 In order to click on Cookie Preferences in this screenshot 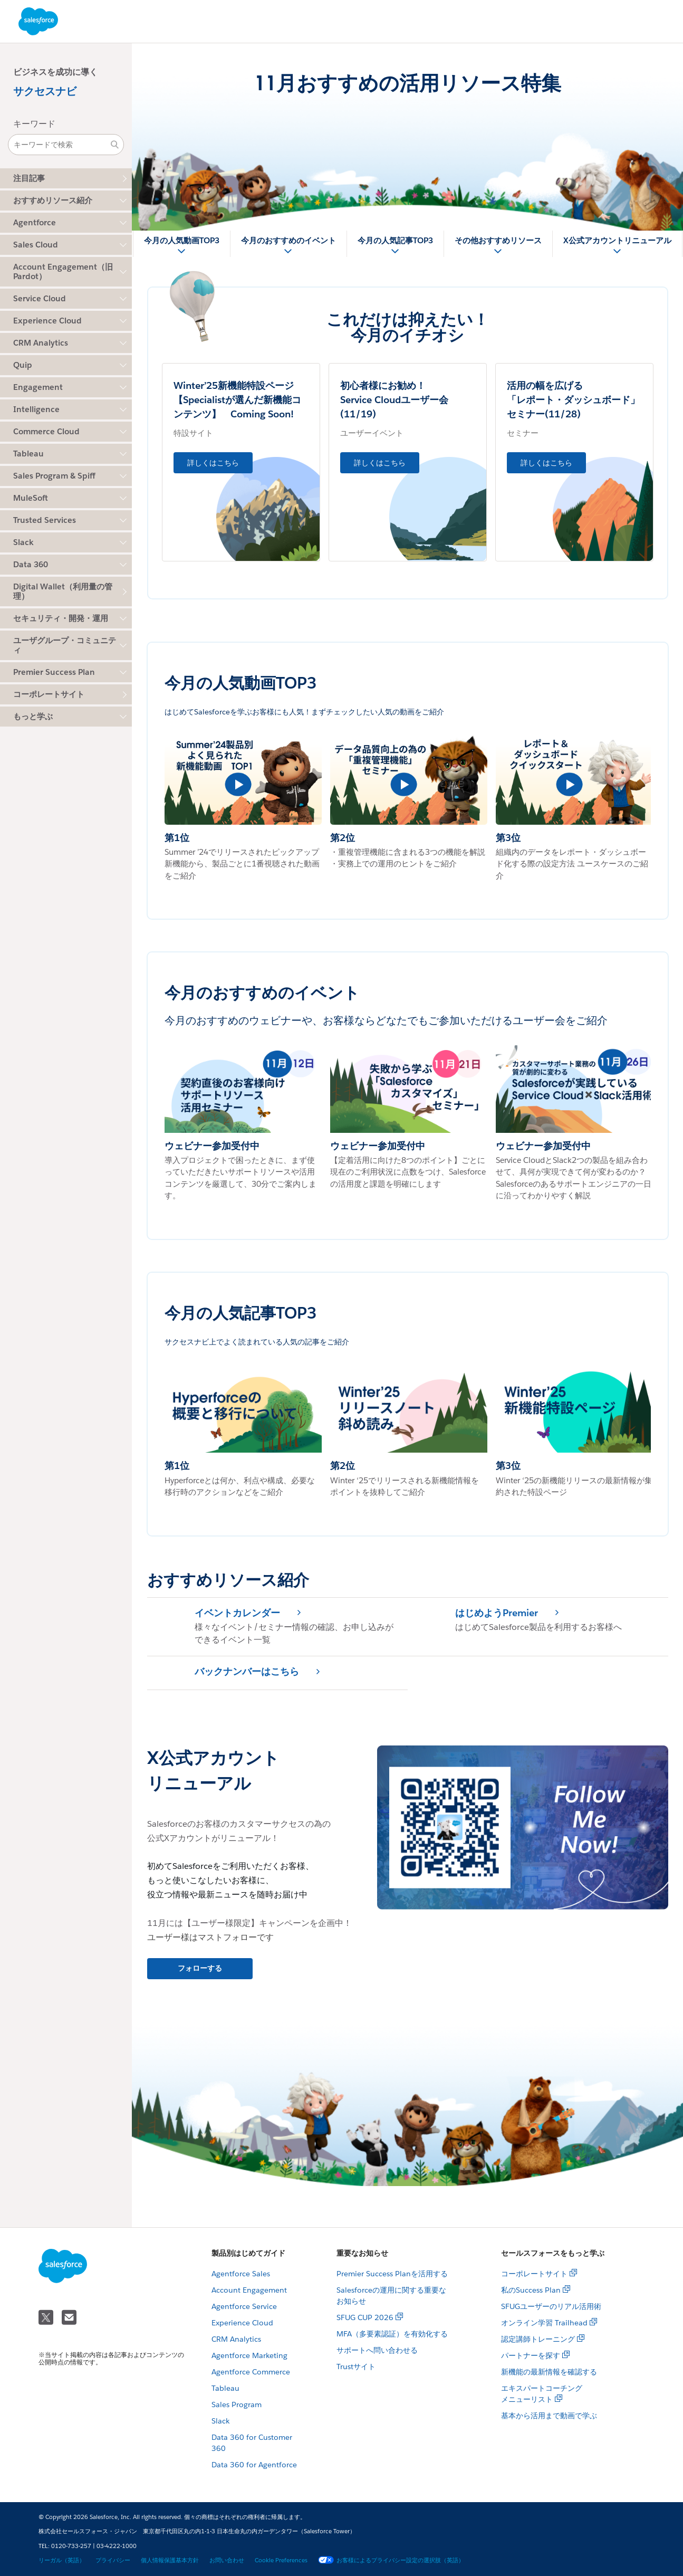, I will do `click(281, 2560)`.